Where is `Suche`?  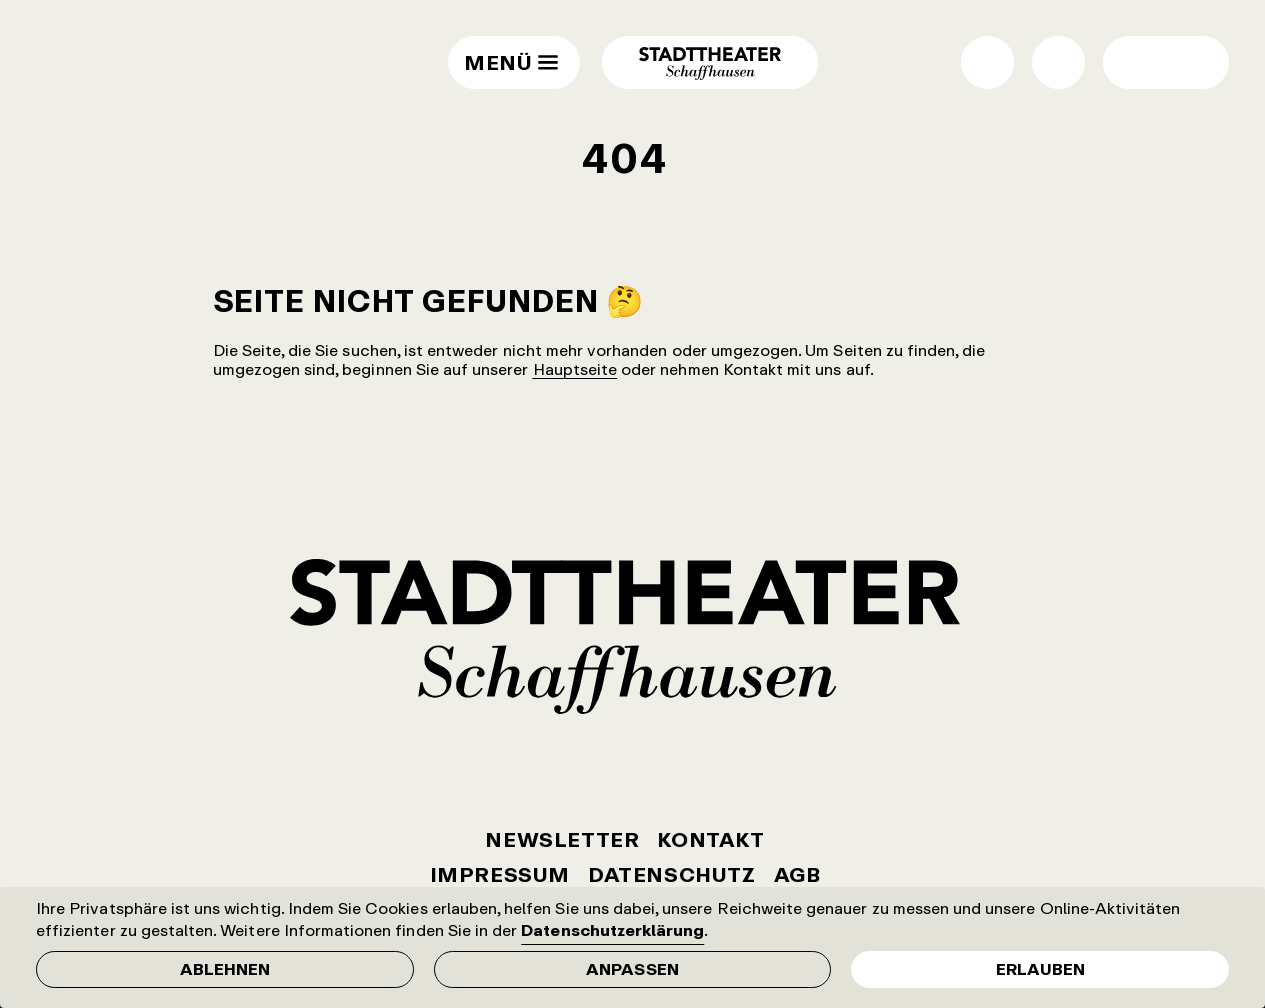 Suche is located at coordinates (1058, 62).